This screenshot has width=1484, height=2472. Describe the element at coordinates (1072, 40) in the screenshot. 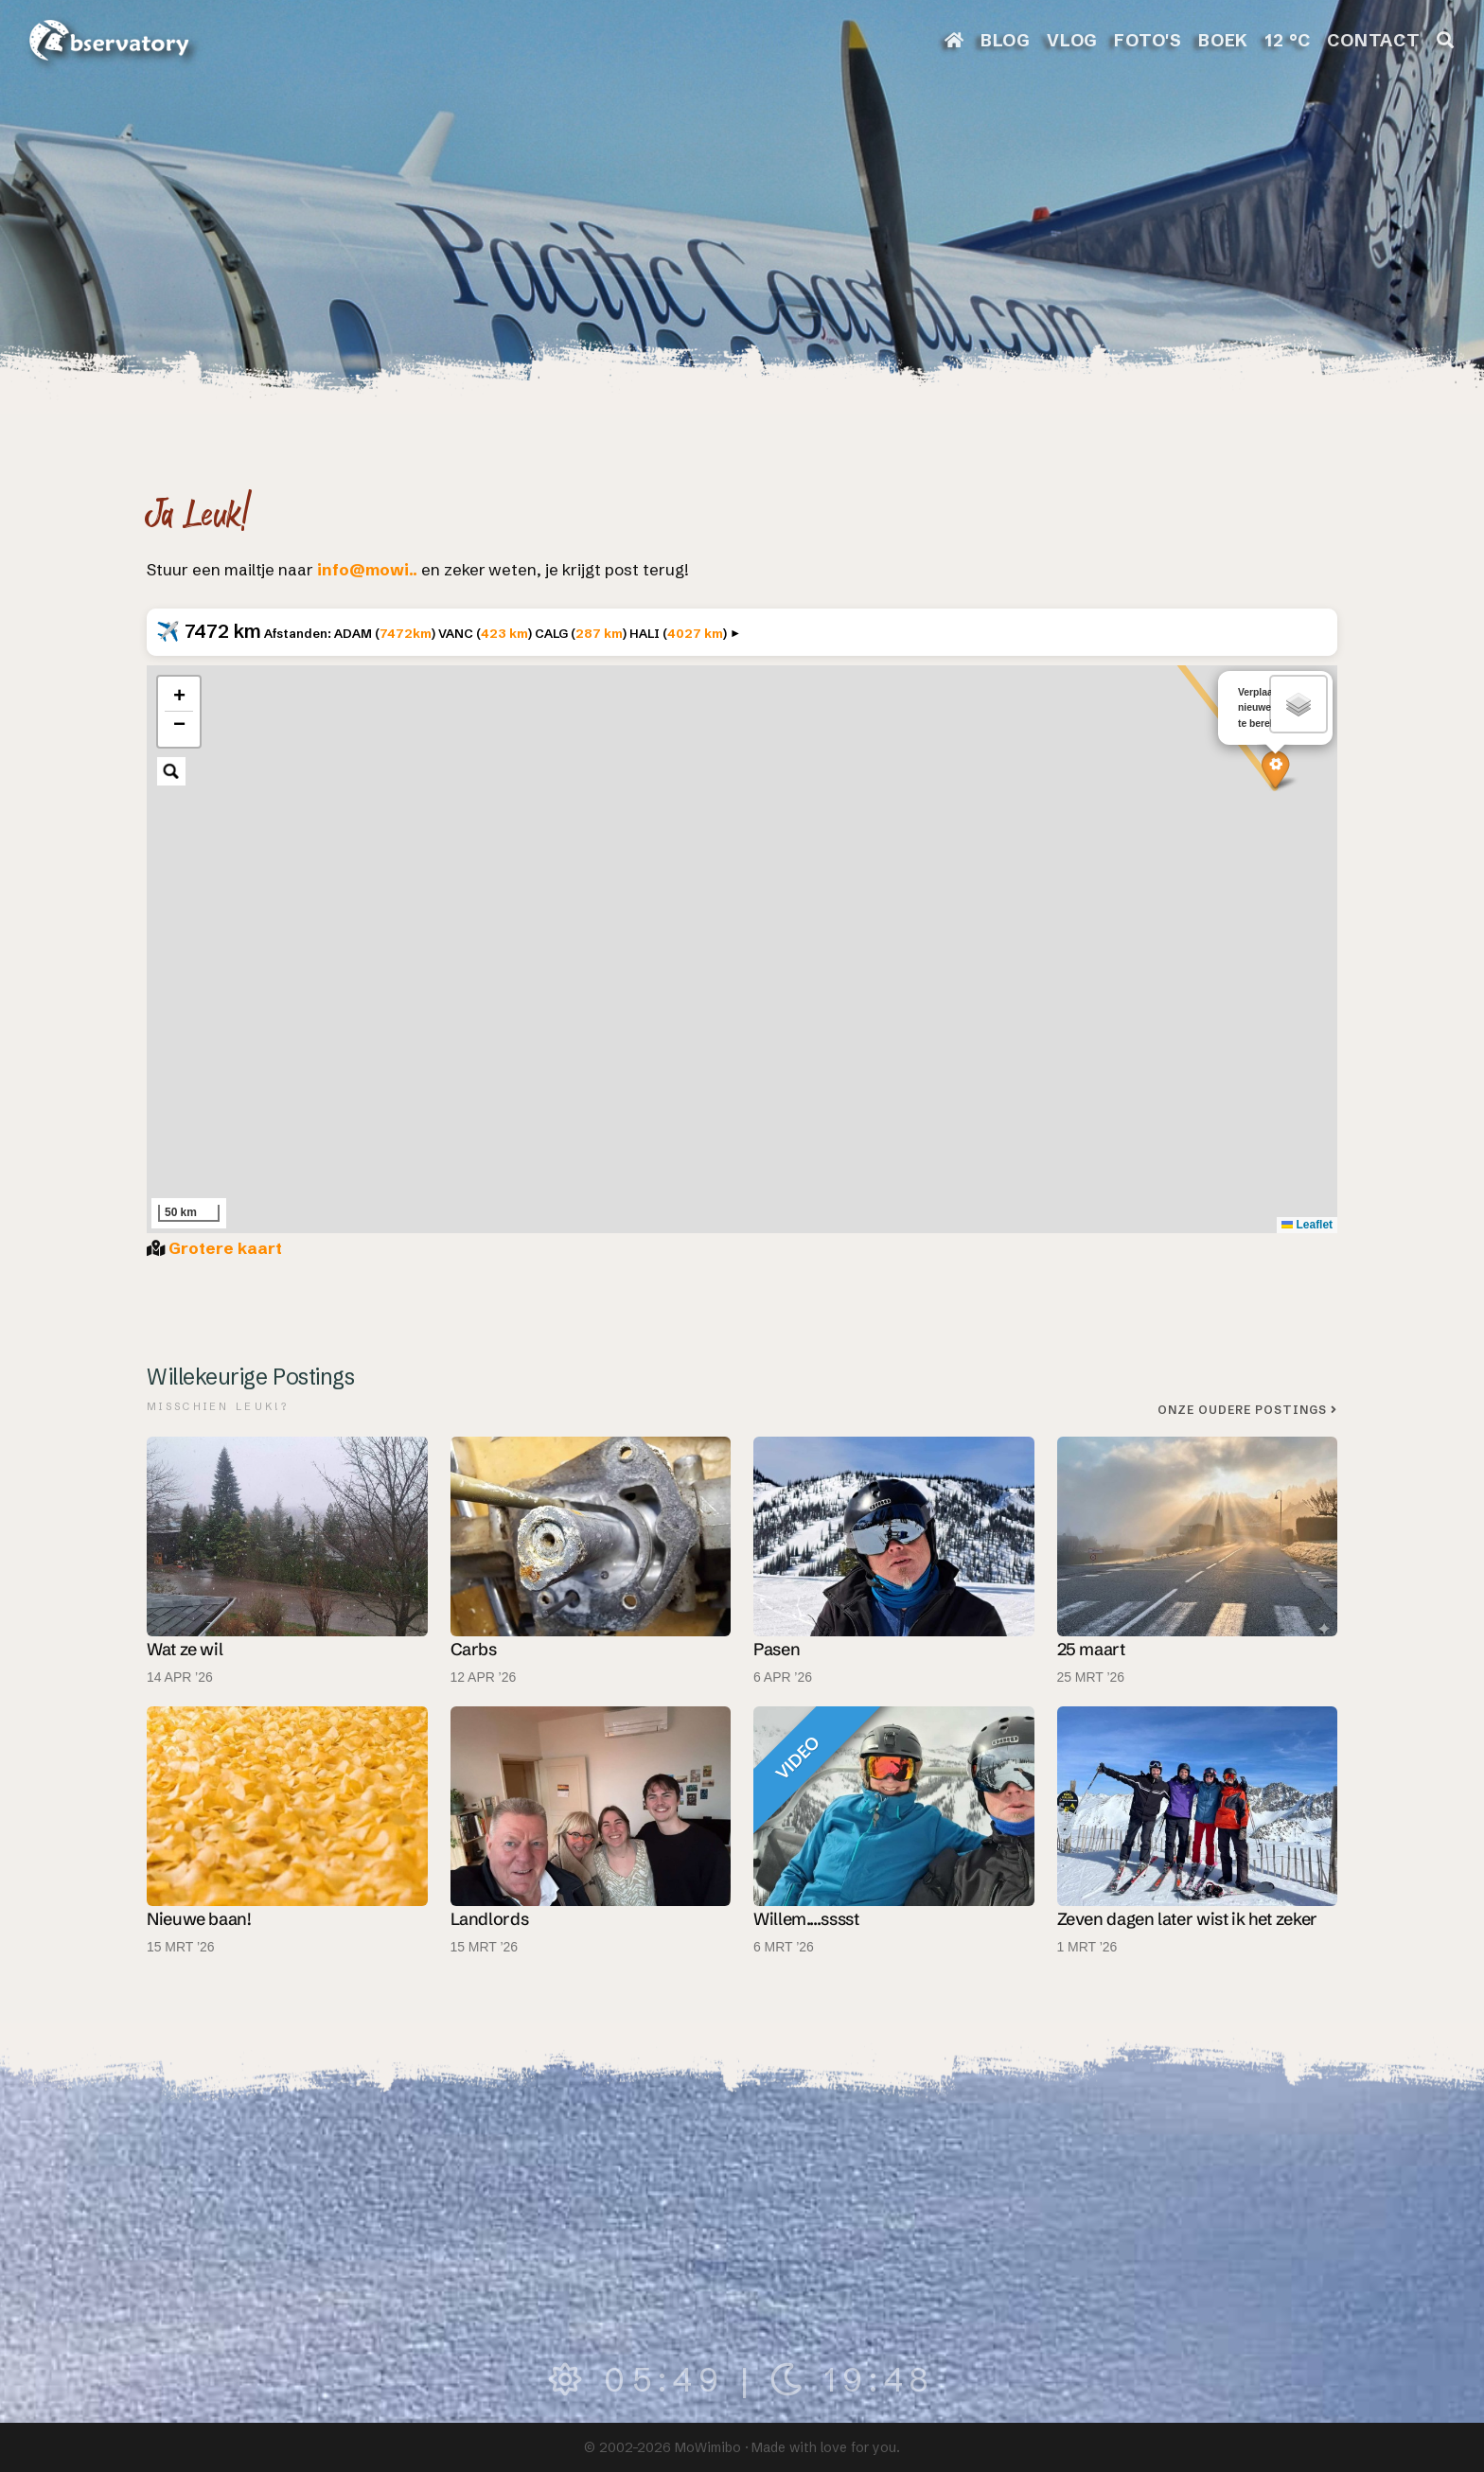

I see `VLOG` at that location.